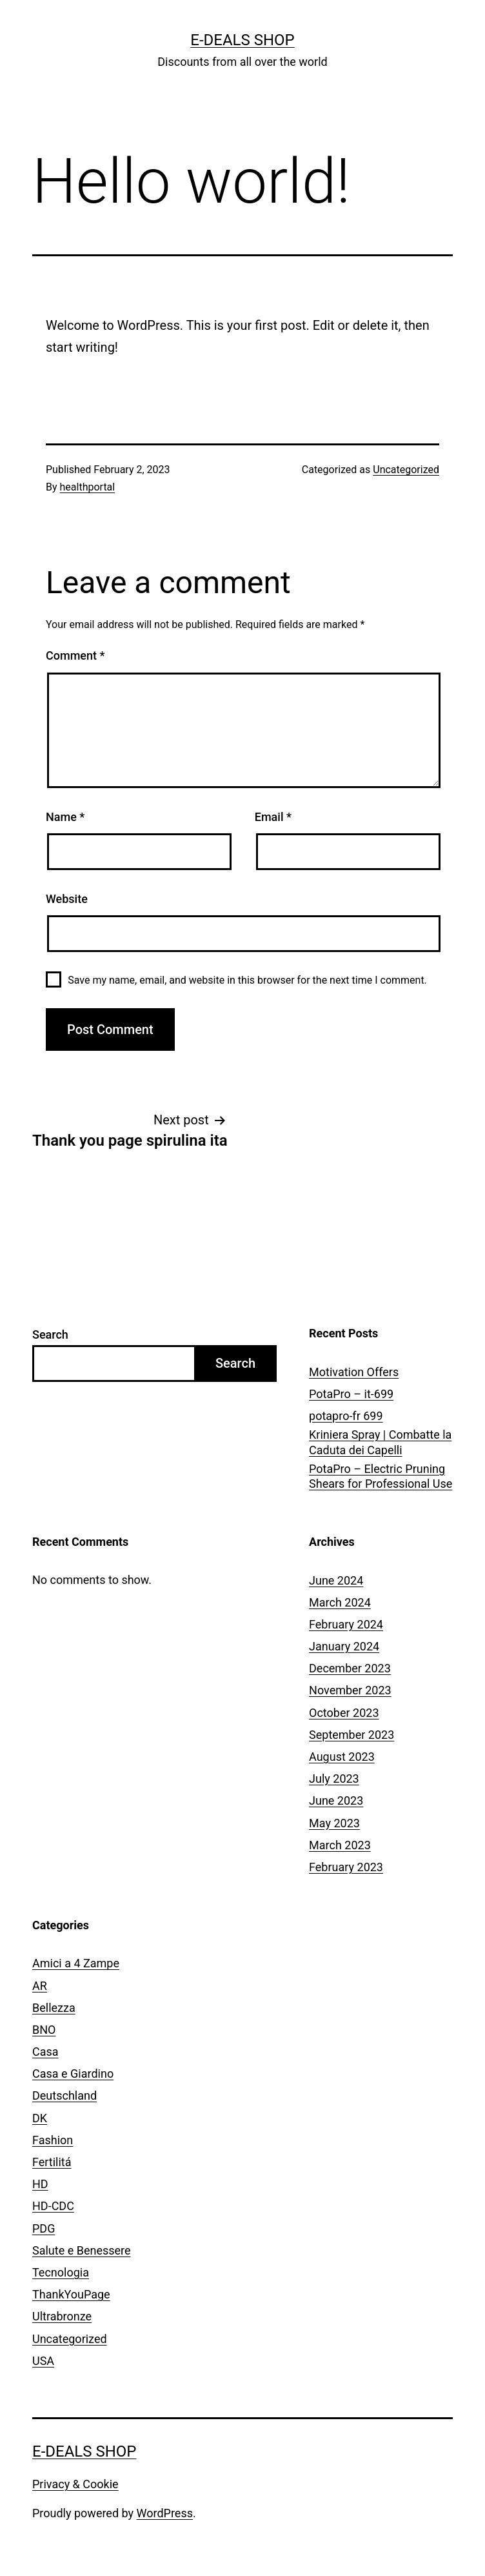  What do you see at coordinates (273, 817) in the screenshot?
I see `Email` at bounding box center [273, 817].